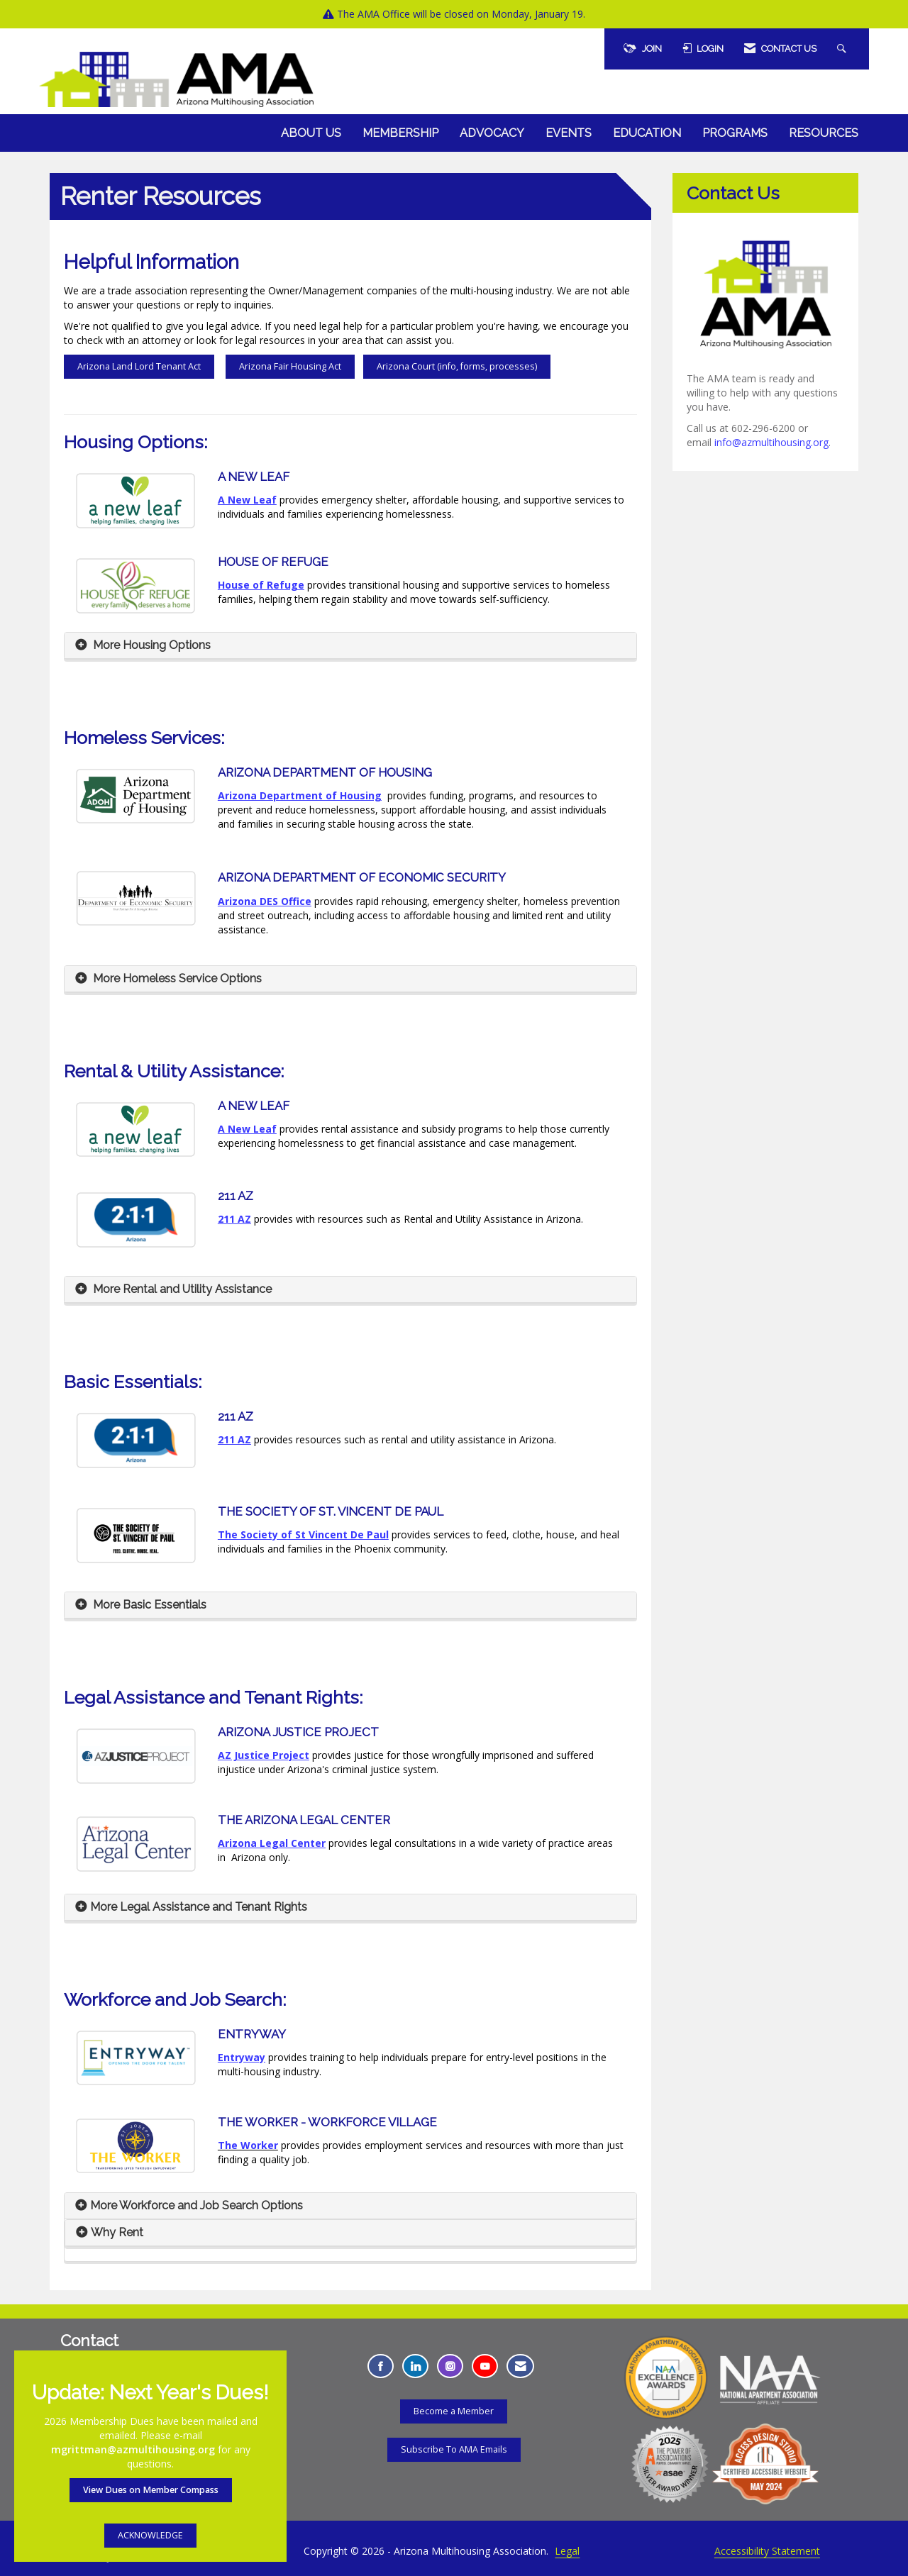  I want to click on More Basic Essentials [button], so click(148, 1604).